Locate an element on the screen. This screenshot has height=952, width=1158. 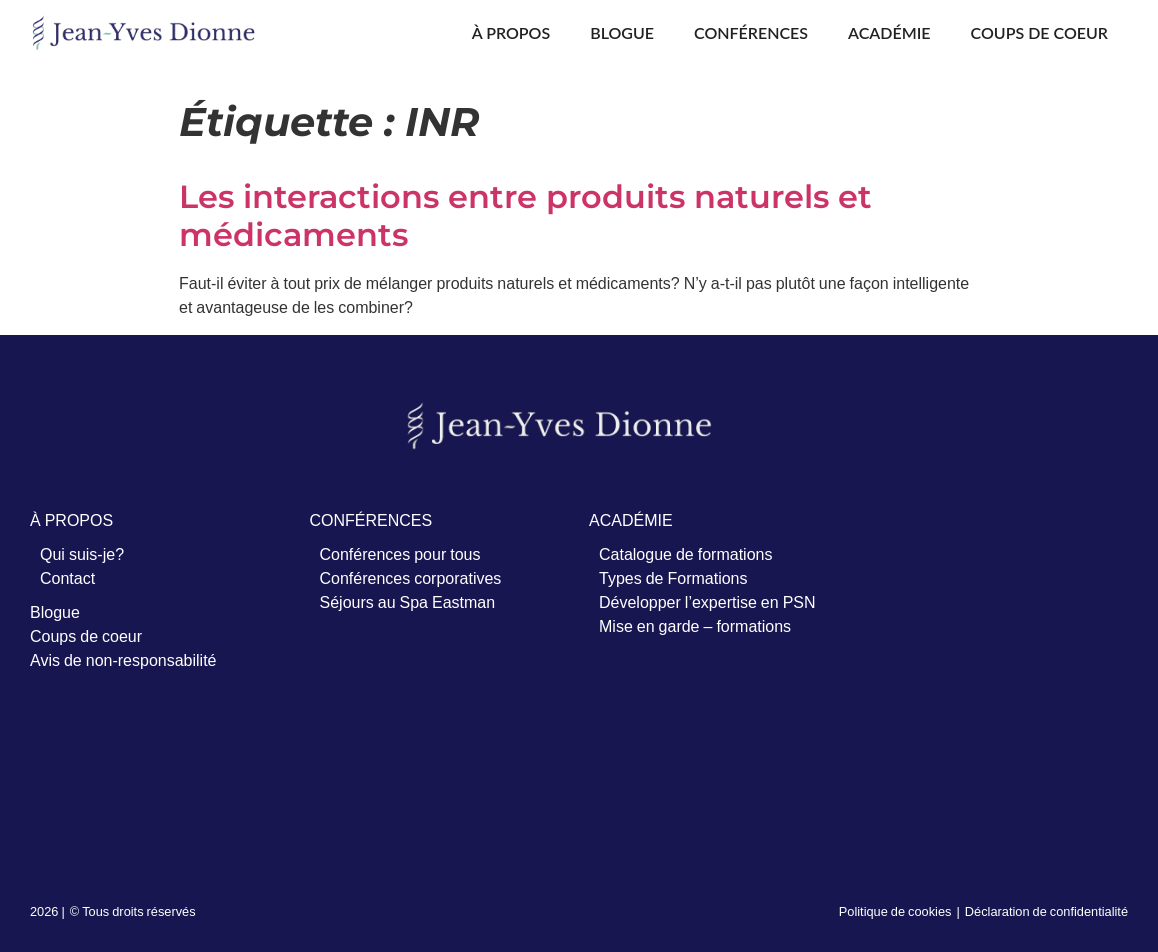
Qui suis-je? is located at coordinates (82, 554).